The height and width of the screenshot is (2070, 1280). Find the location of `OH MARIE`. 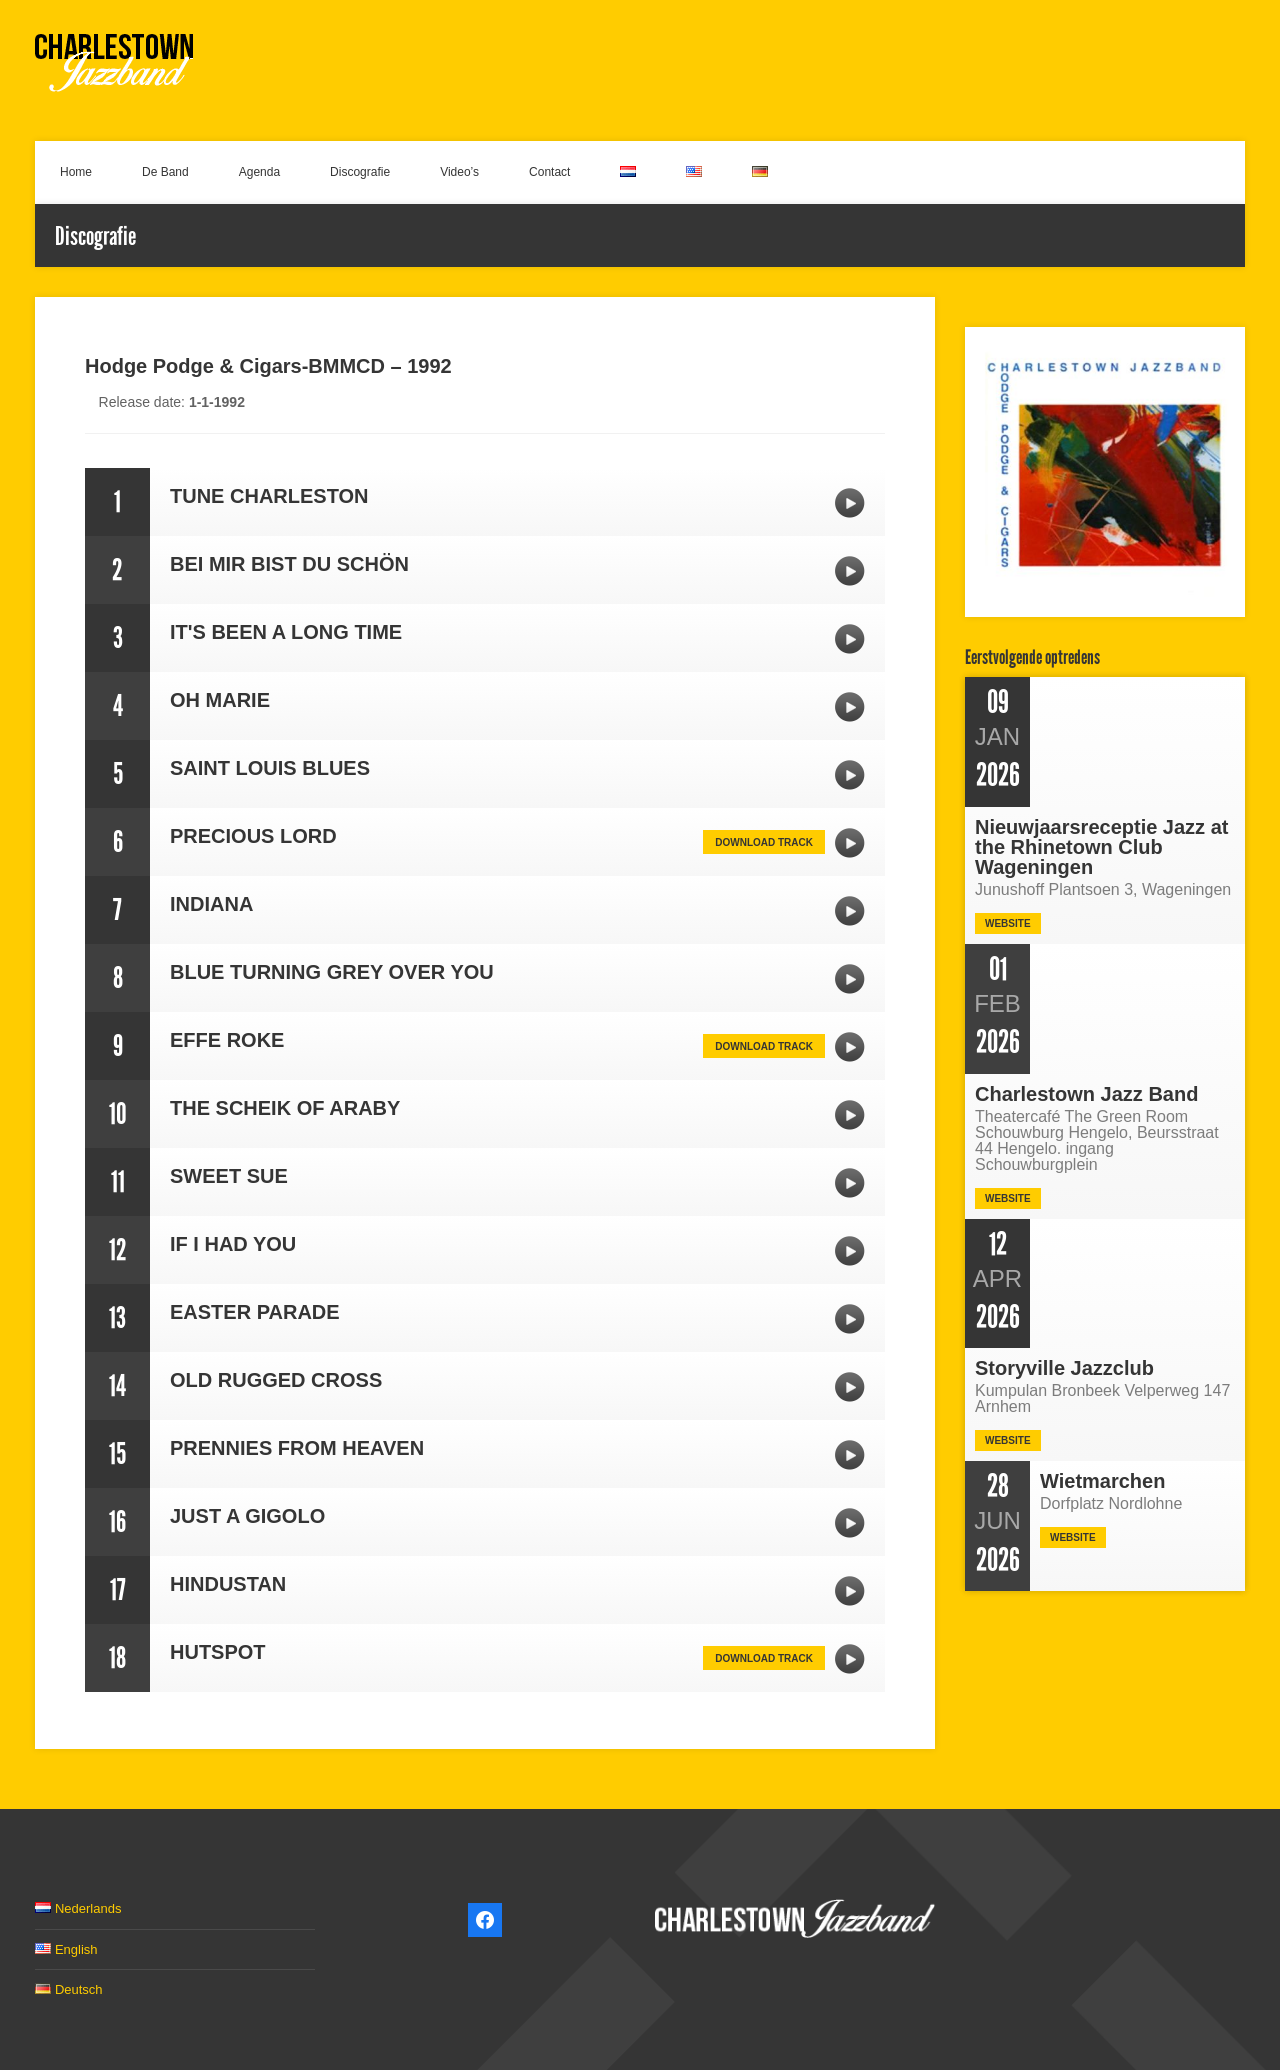

OH MARIE is located at coordinates (850, 707).